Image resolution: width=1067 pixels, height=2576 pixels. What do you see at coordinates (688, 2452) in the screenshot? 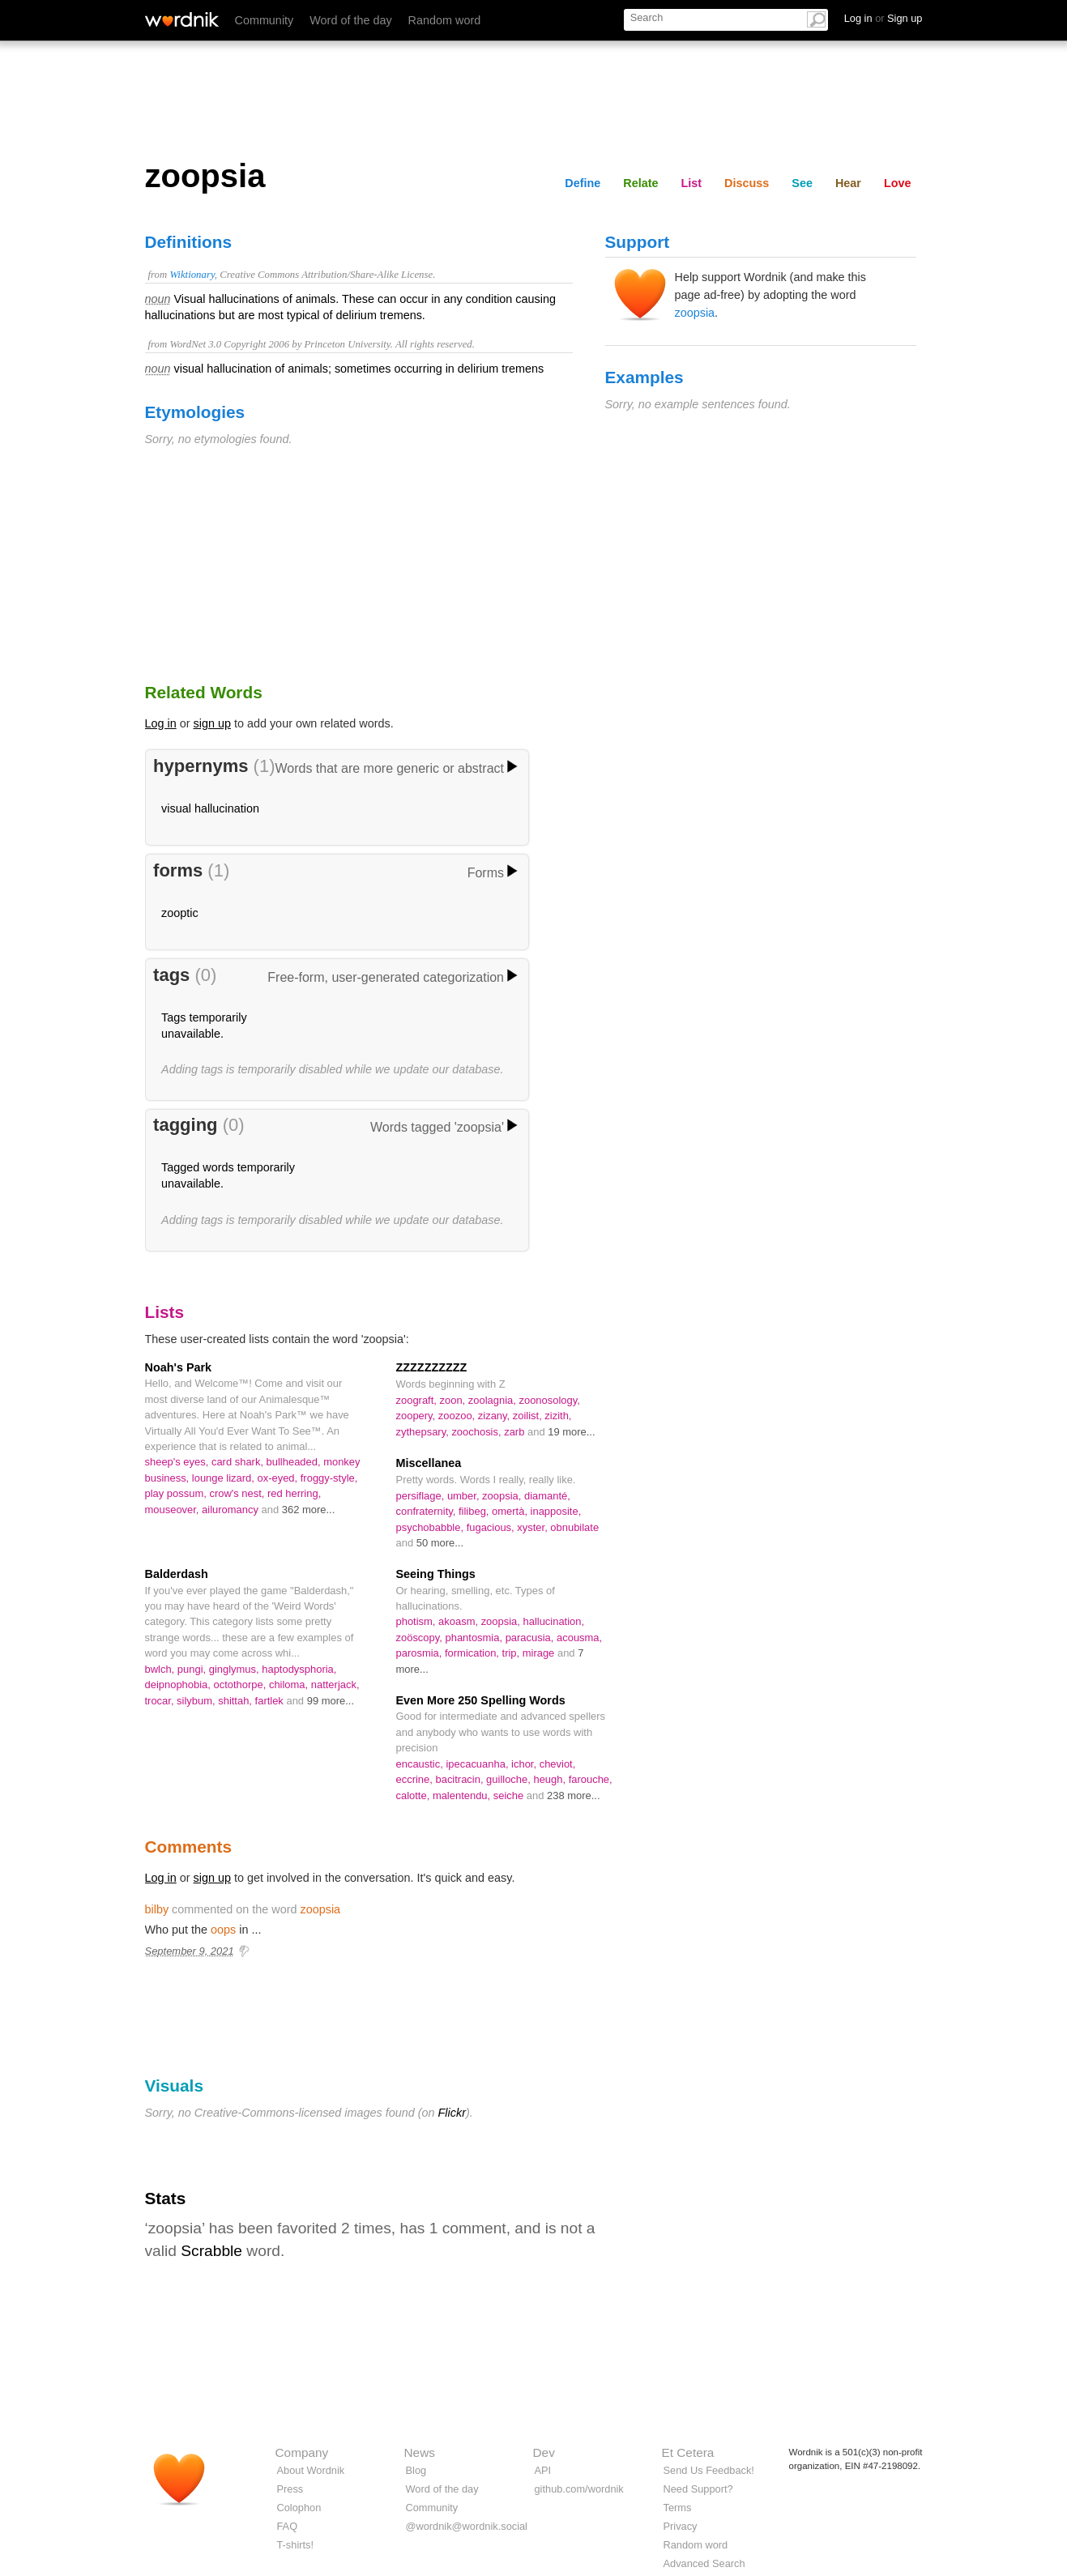
I see `Et Cetera` at bounding box center [688, 2452].